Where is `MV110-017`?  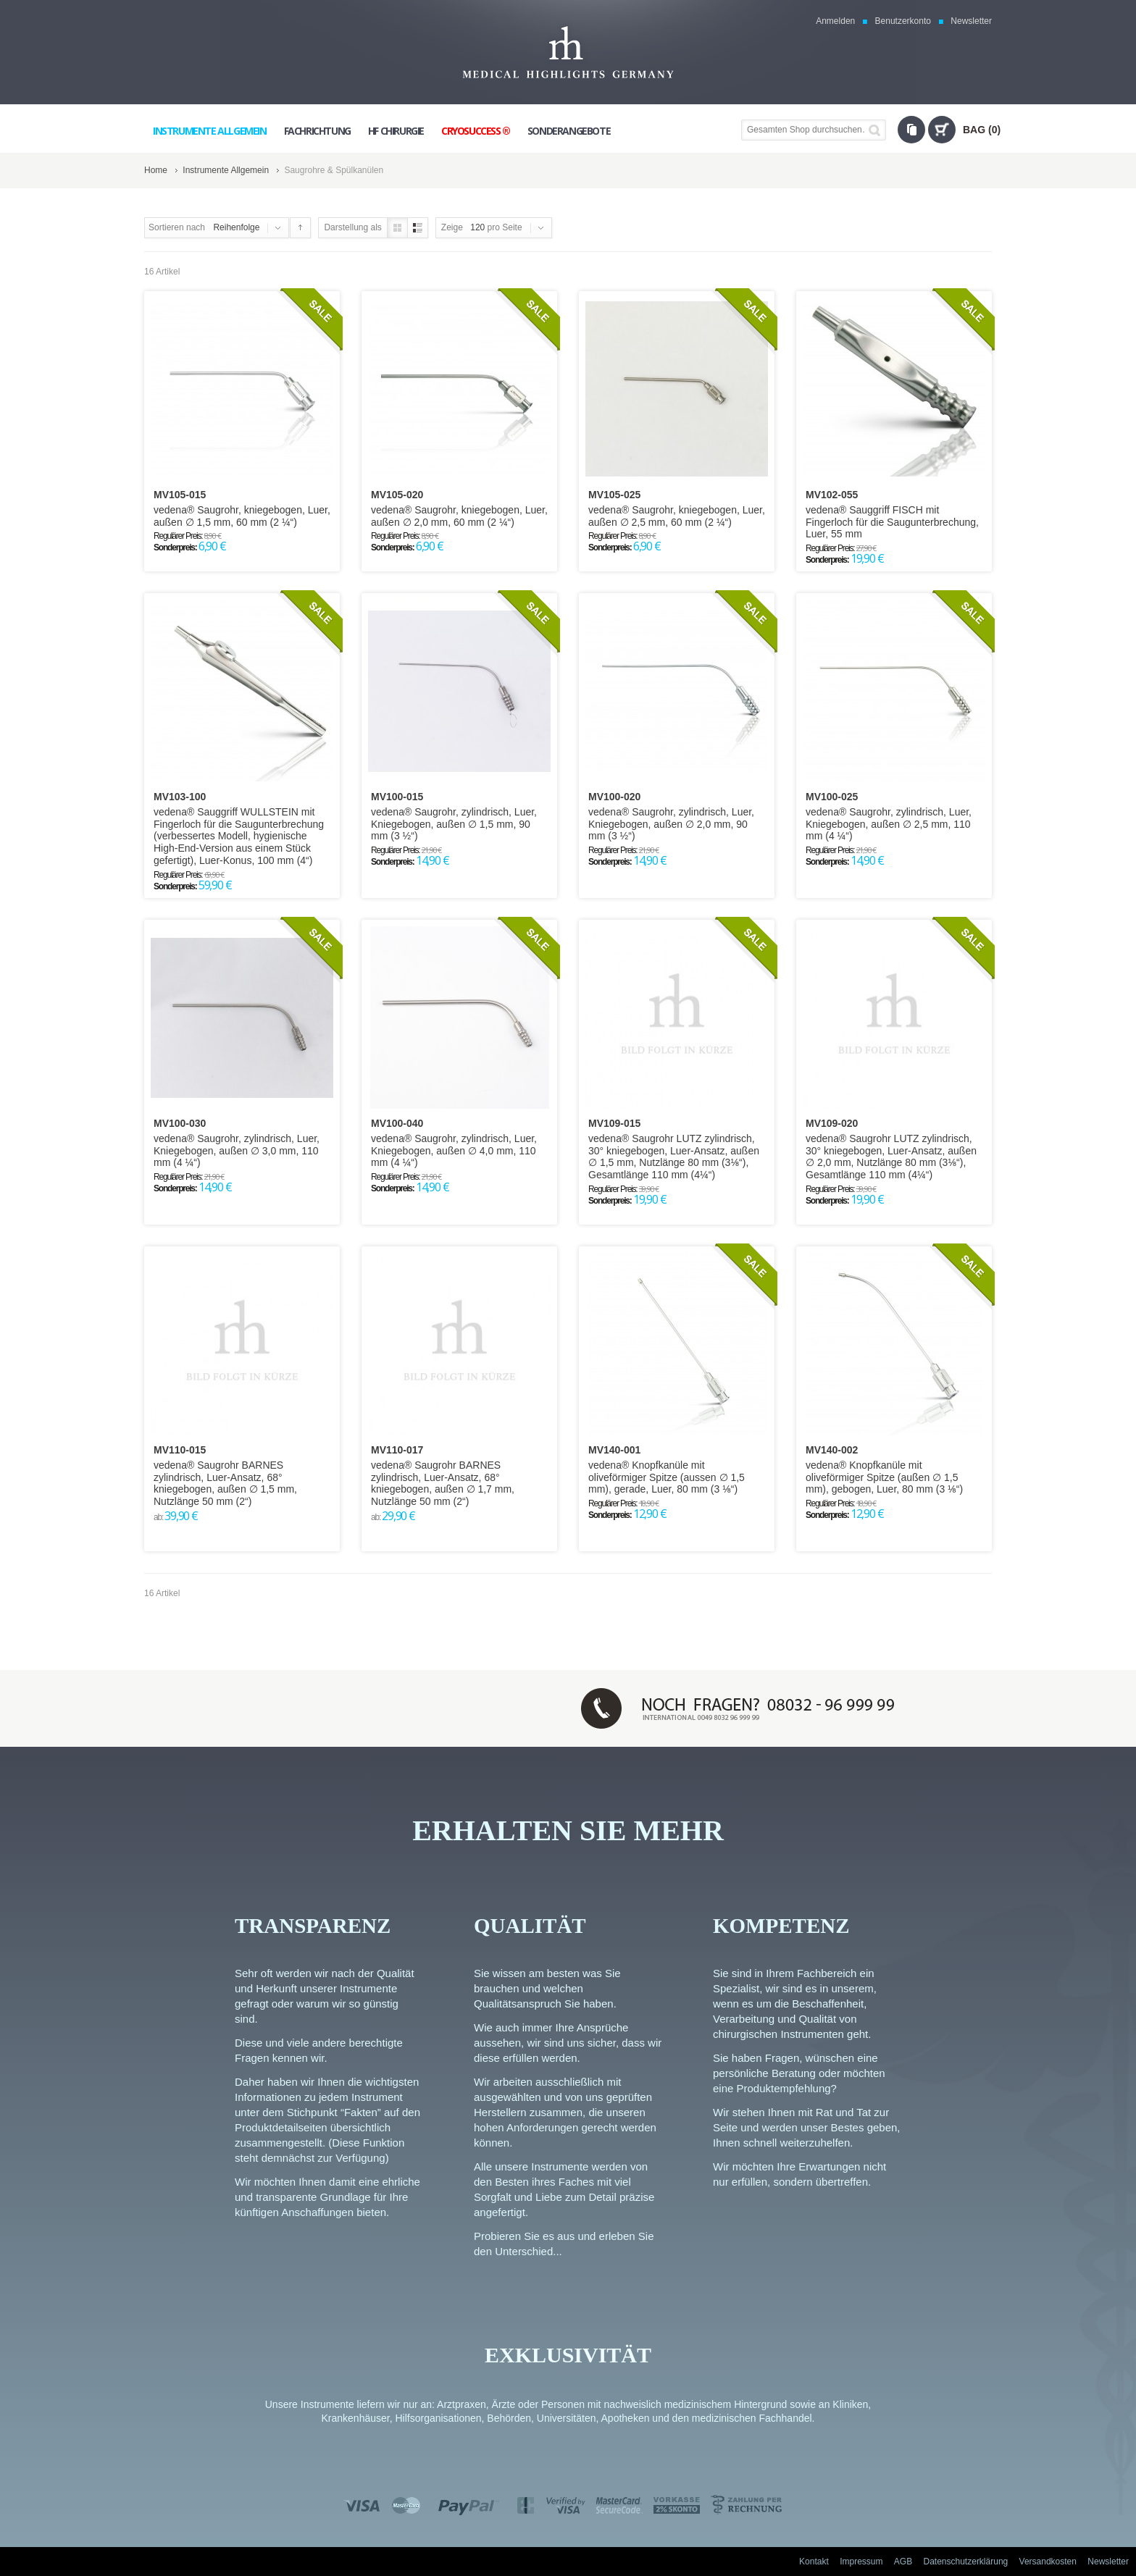 MV110-017 is located at coordinates (397, 1450).